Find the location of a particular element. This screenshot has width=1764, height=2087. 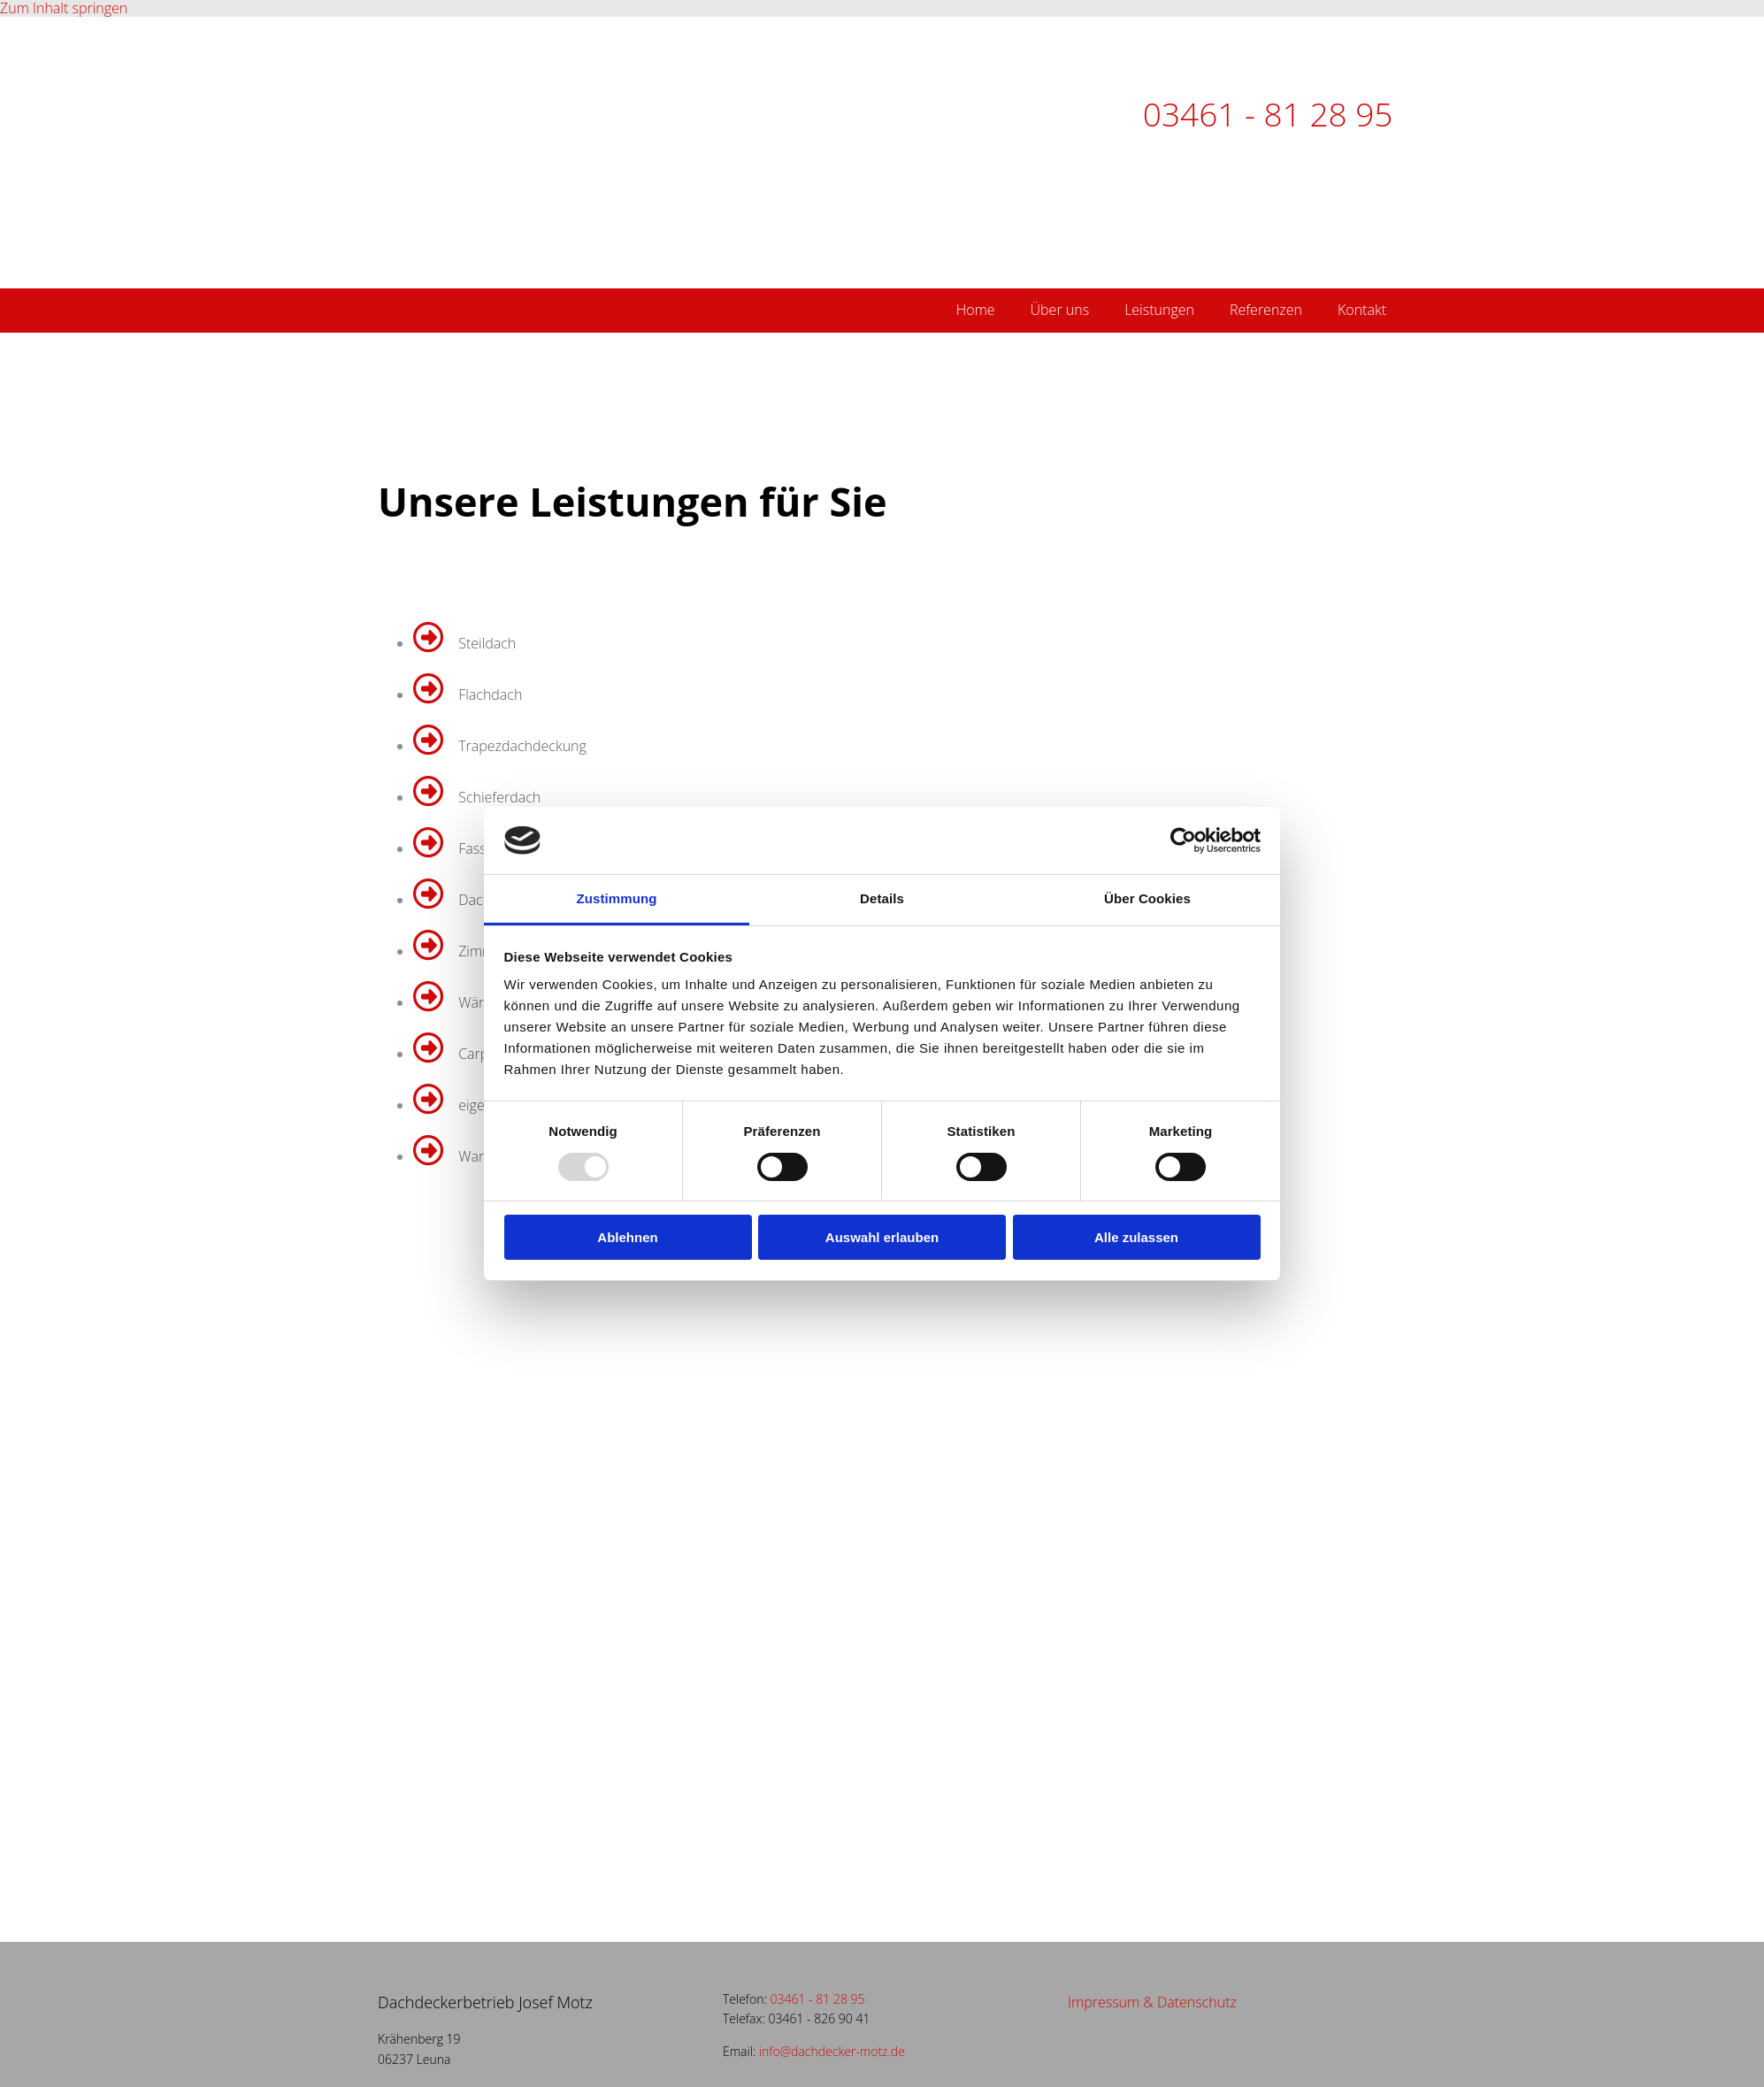

Ablehnen is located at coordinates (627, 1237).